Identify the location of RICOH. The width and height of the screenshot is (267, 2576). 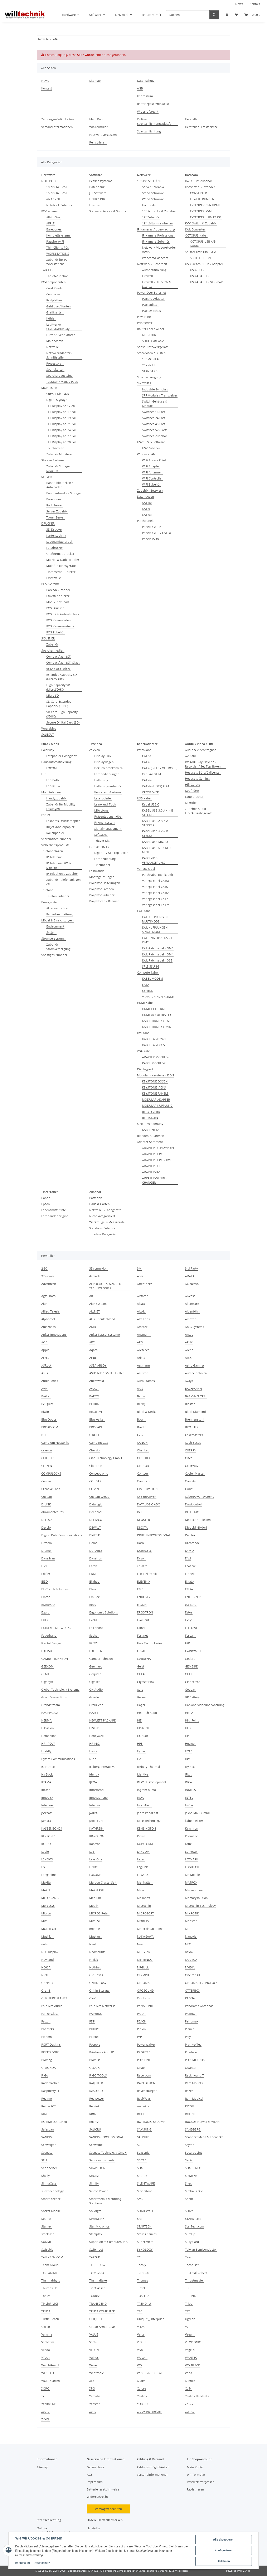
(189, 2106).